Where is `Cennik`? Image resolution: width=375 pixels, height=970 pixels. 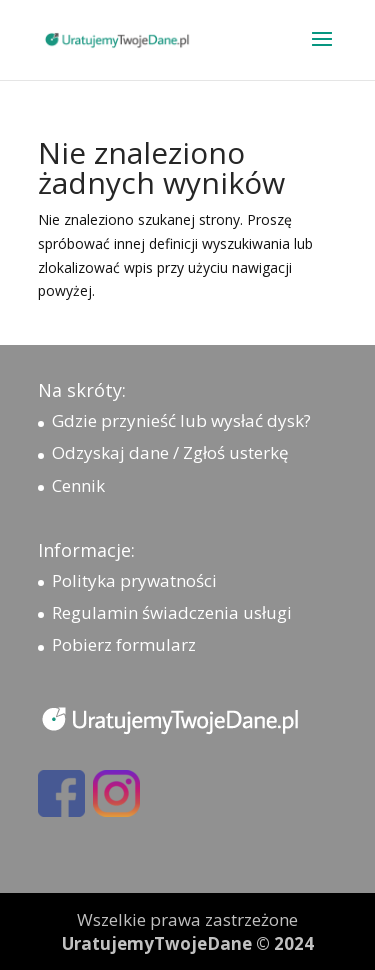
Cennik is located at coordinates (78, 485).